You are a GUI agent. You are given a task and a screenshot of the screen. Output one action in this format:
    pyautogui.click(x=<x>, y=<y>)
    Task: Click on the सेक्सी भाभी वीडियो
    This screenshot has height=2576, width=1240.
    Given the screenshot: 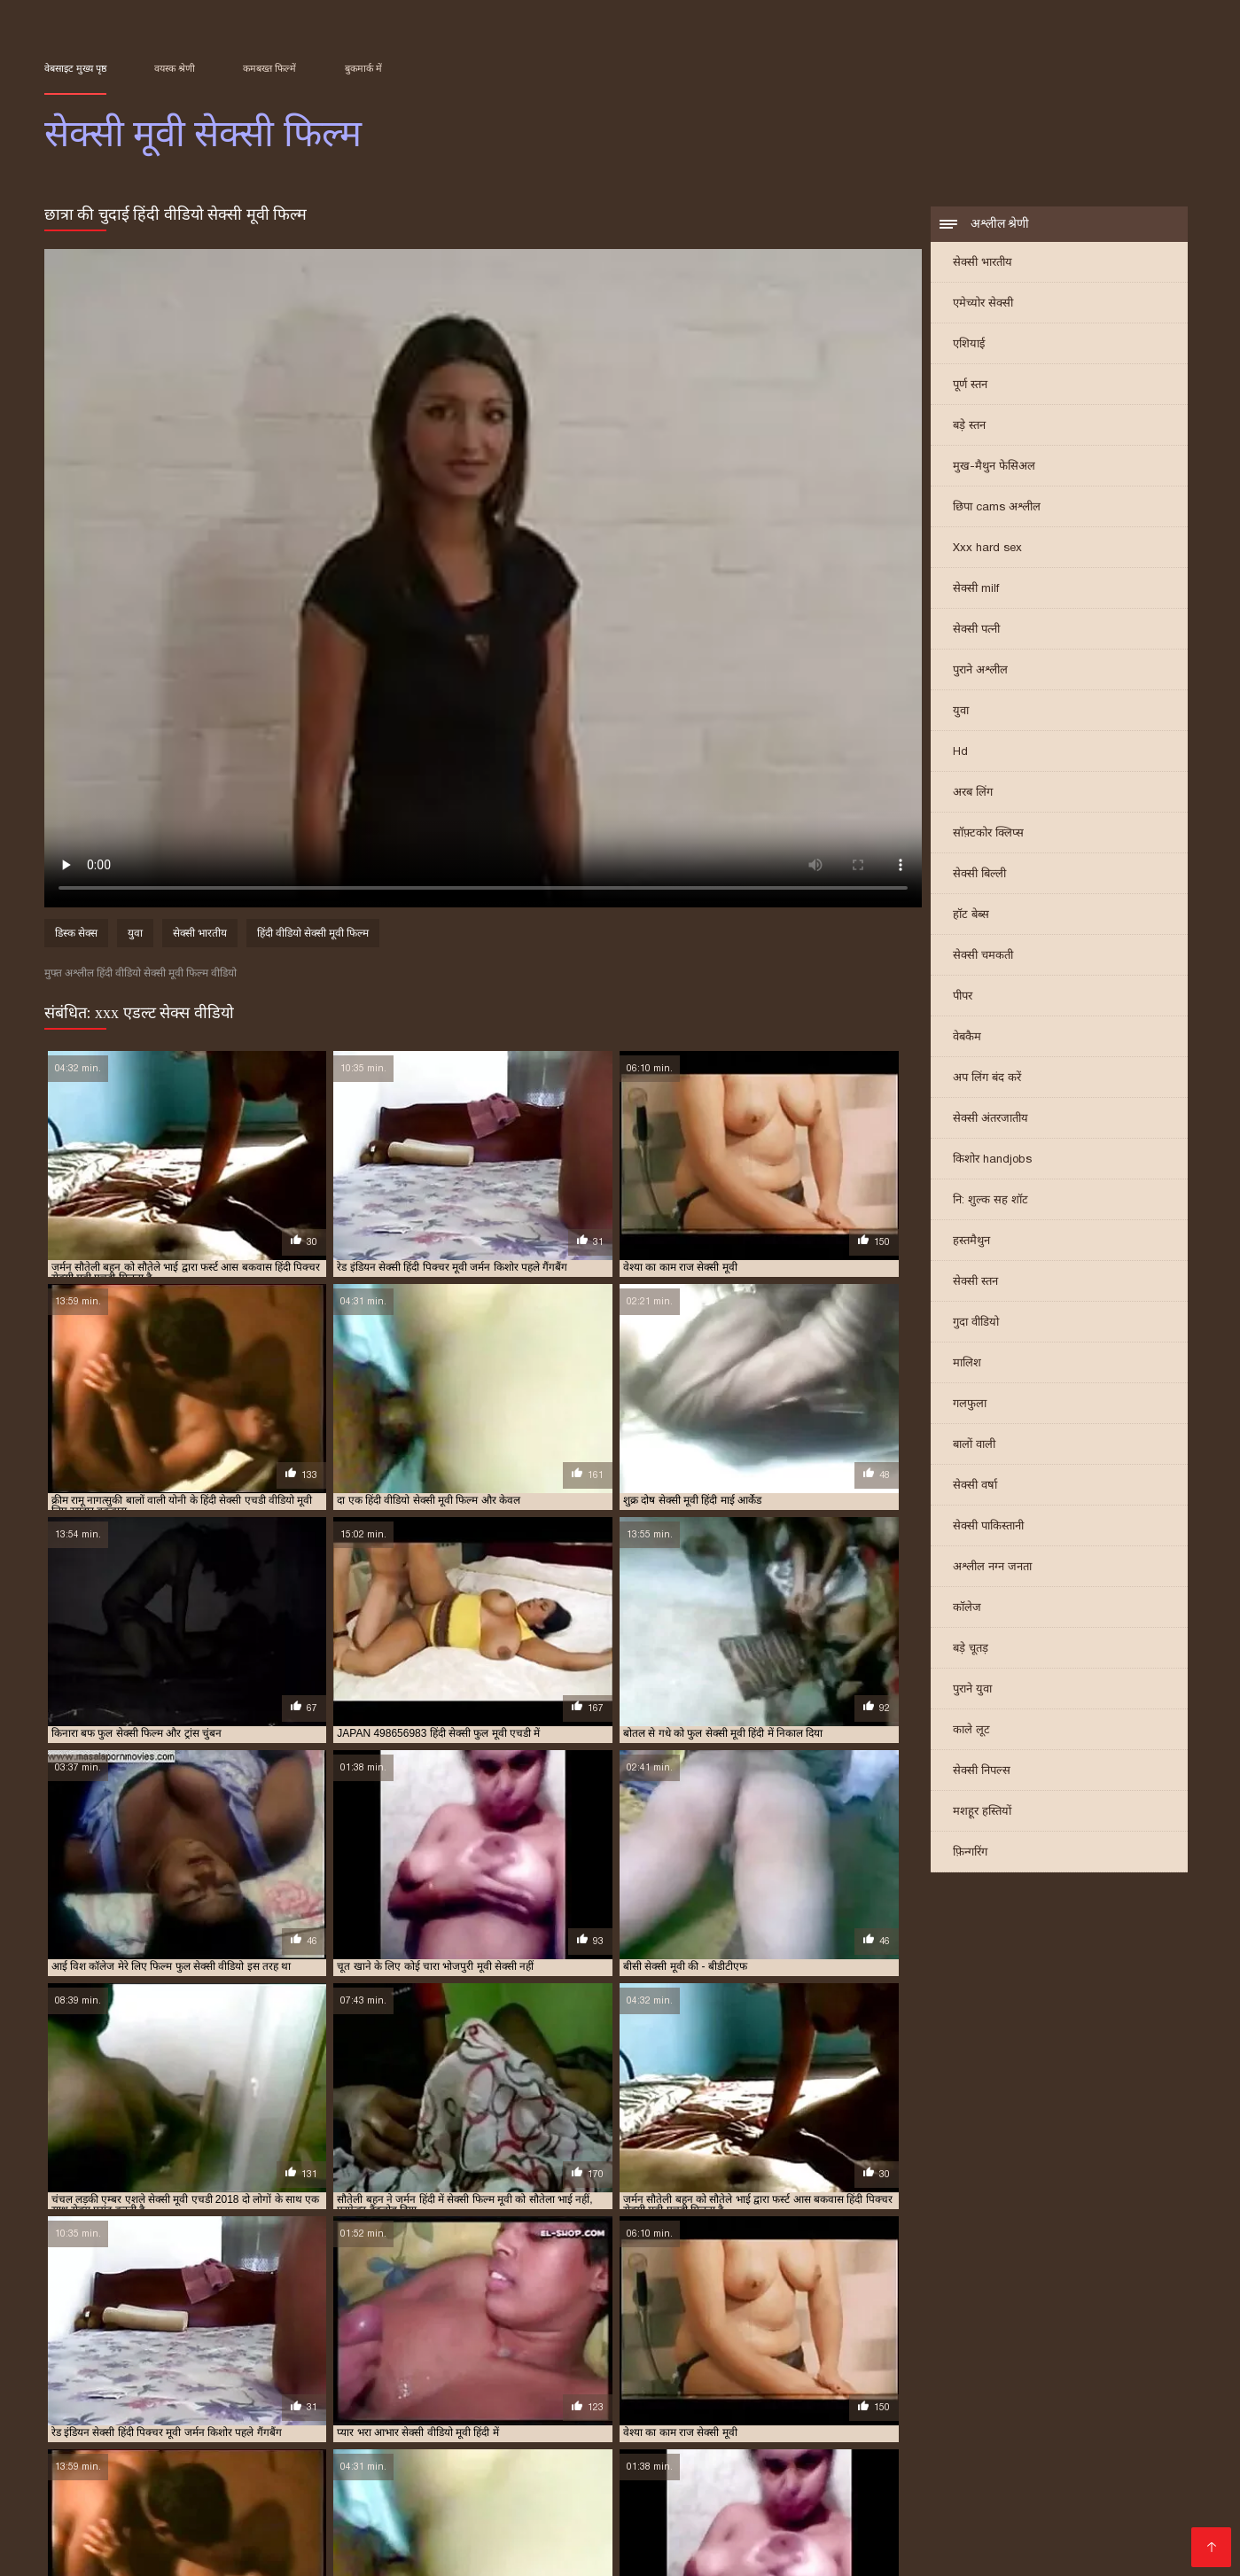 What is the action you would take?
    pyautogui.click(x=233, y=2550)
    